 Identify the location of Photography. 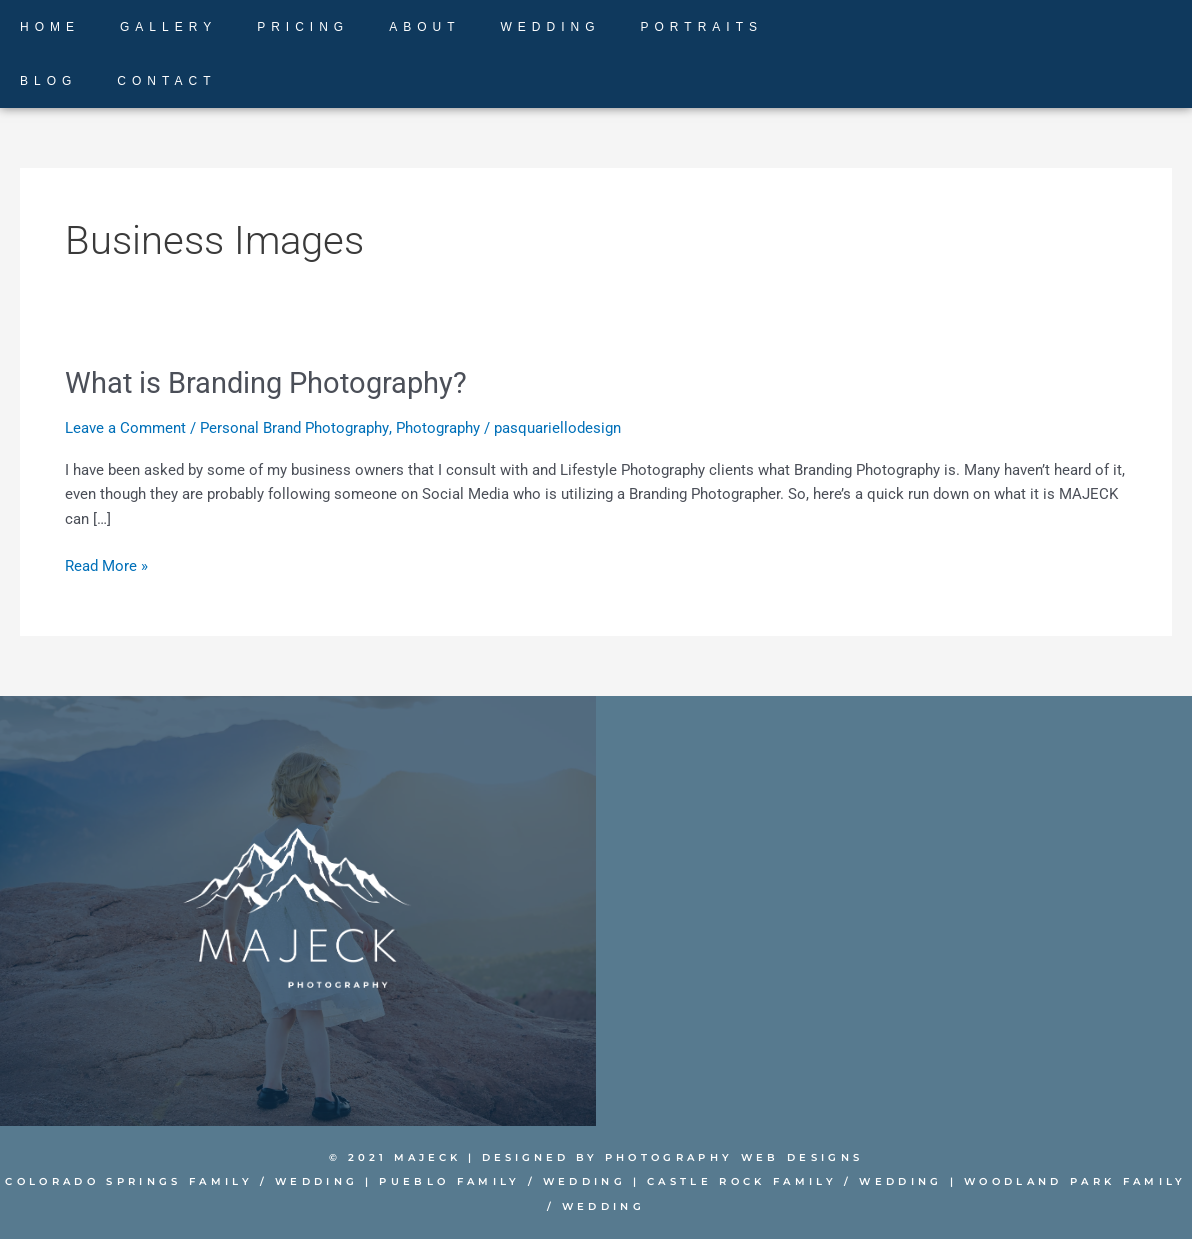
(437, 427).